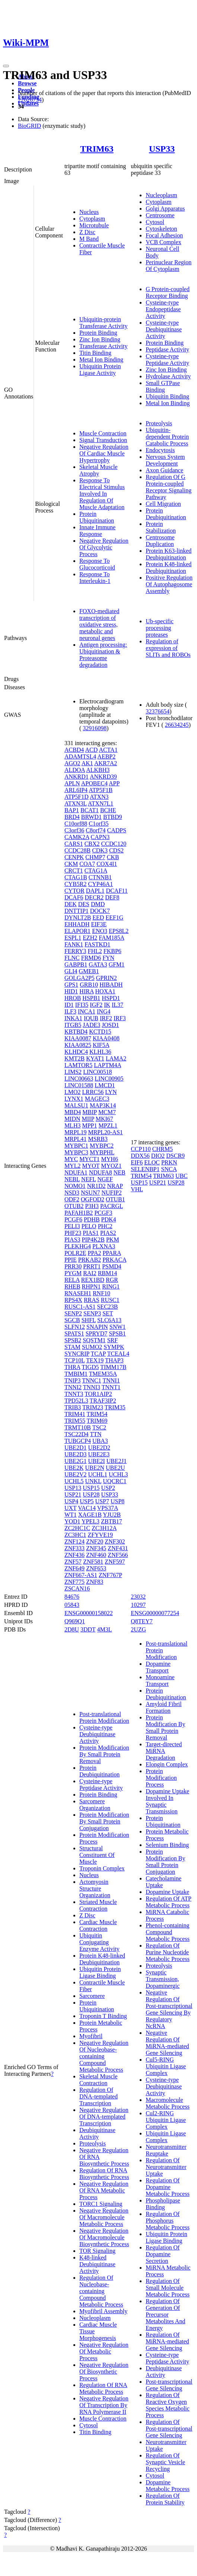 The image size is (197, 2576). I want to click on USP7, so click(102, 1501).